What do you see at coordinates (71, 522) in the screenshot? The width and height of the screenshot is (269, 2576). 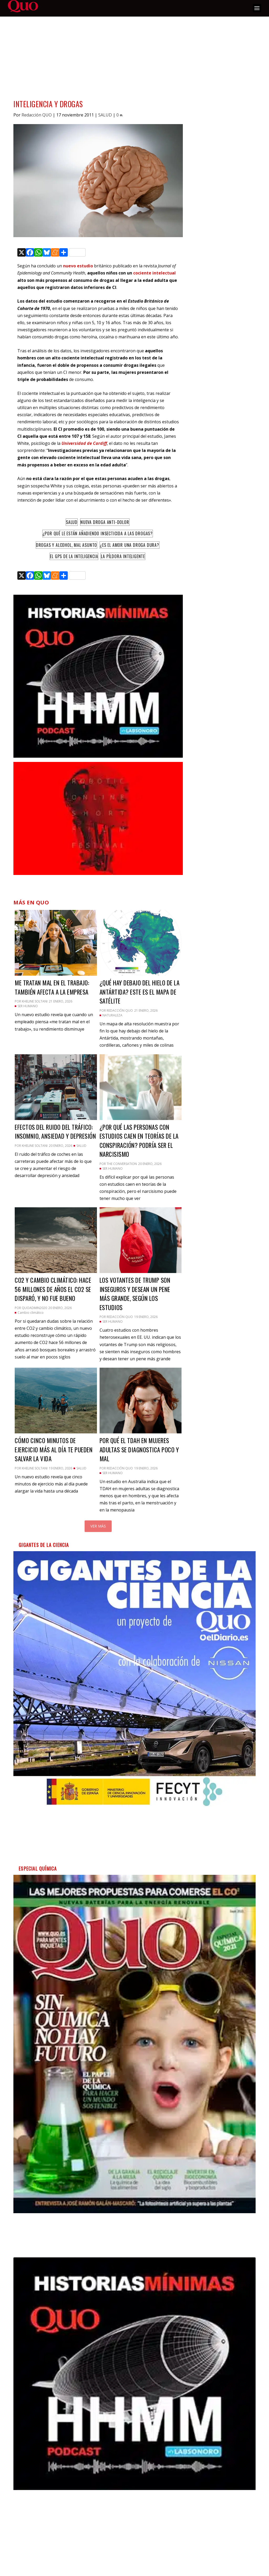 I see `Salud` at bounding box center [71, 522].